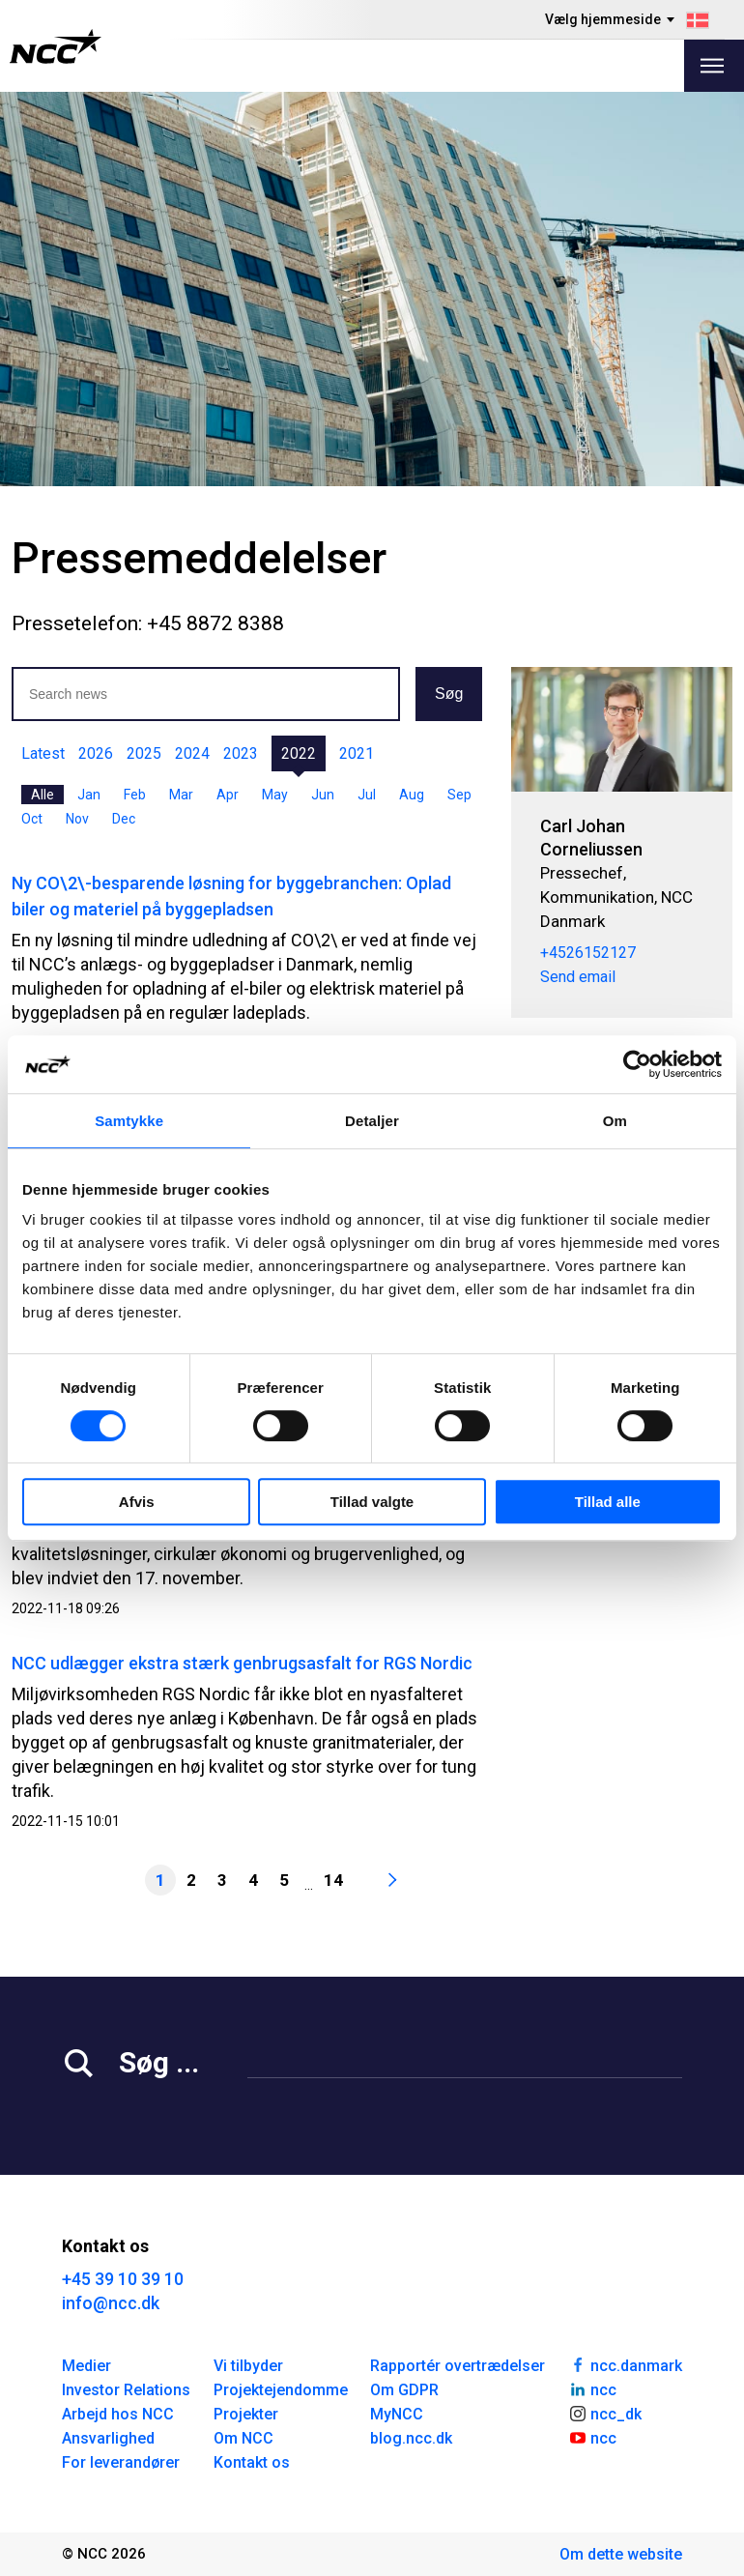 The width and height of the screenshot is (744, 2576). Describe the element at coordinates (95, 753) in the screenshot. I see `2026` at that location.